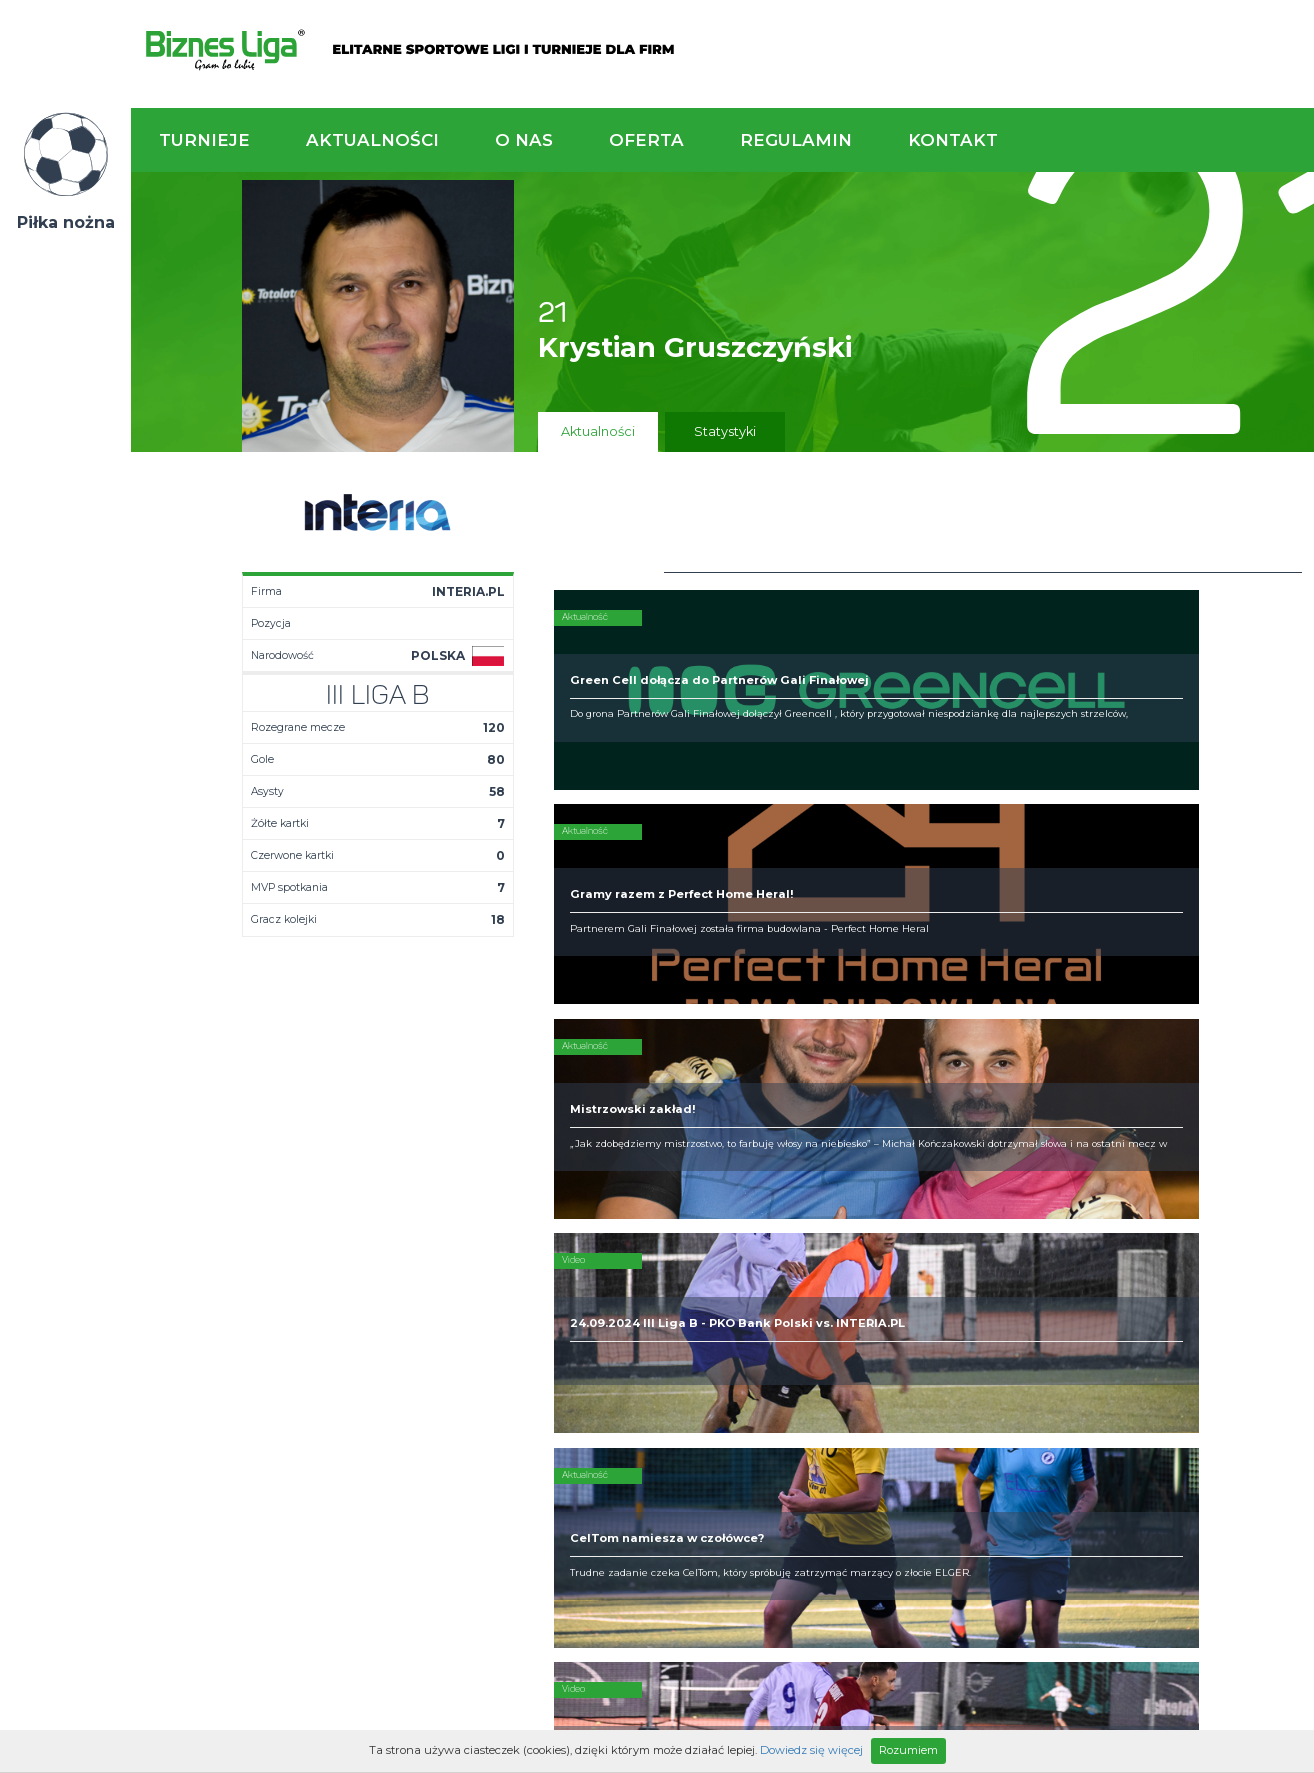 The width and height of the screenshot is (1314, 1773). What do you see at coordinates (953, 140) in the screenshot?
I see `Kontakt` at bounding box center [953, 140].